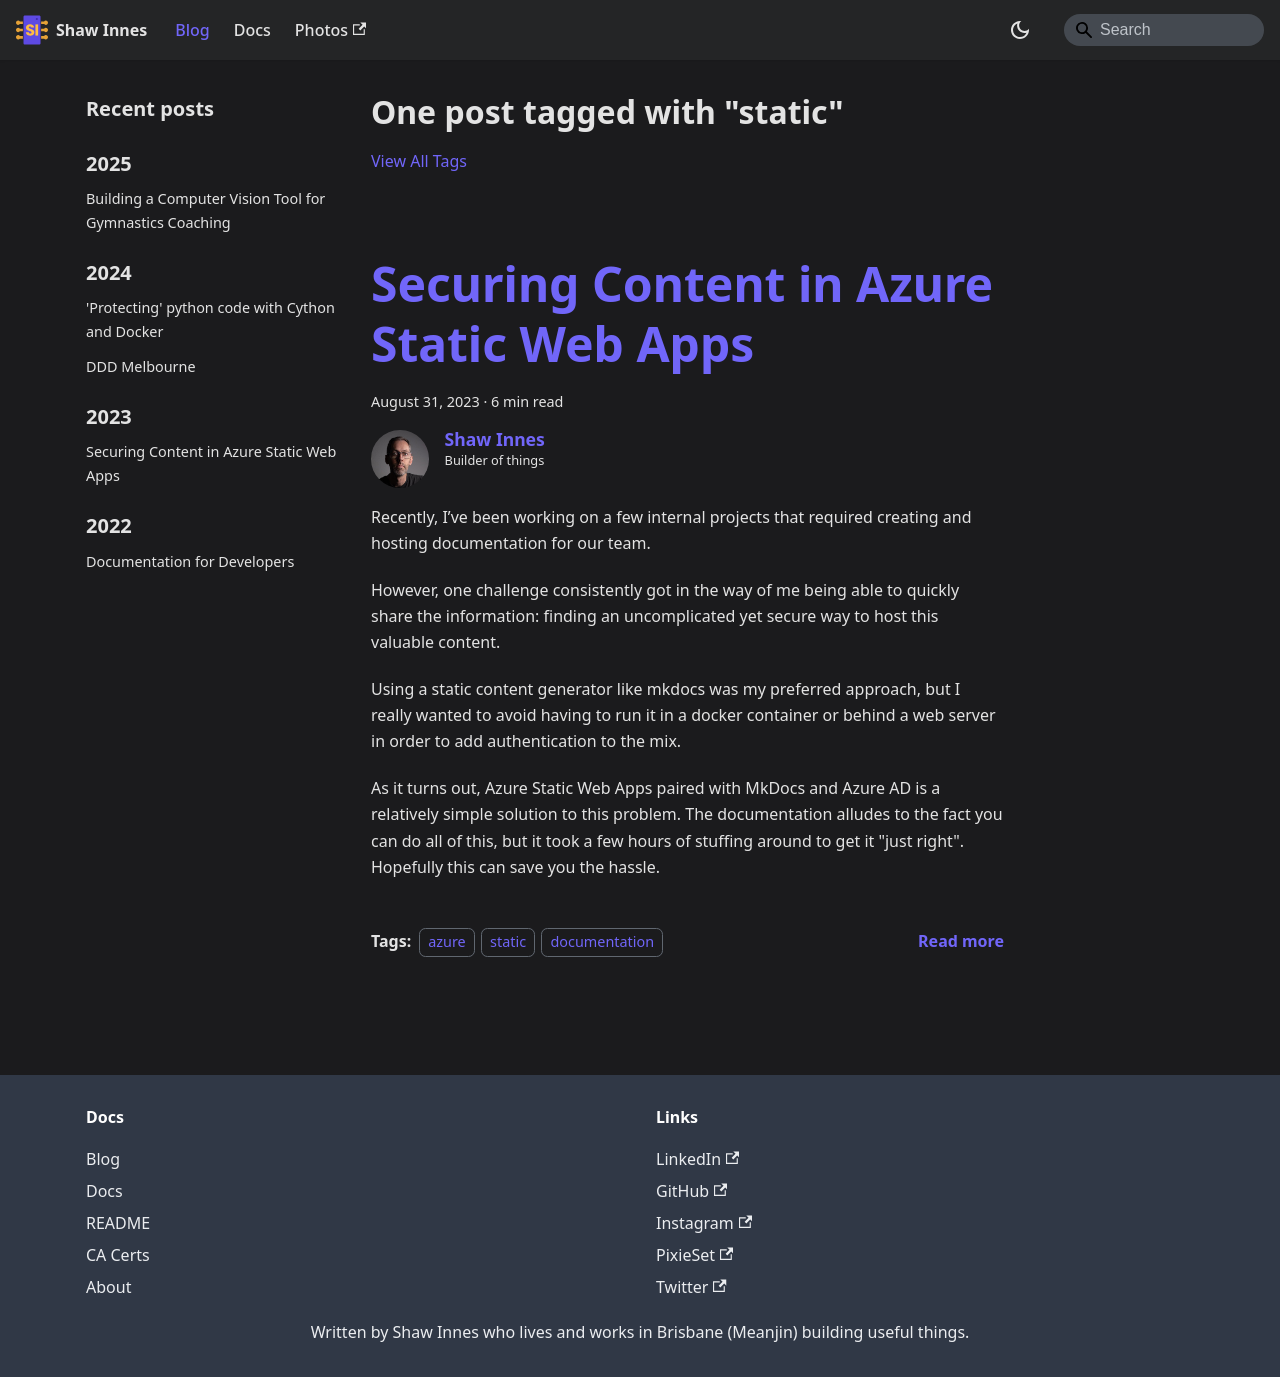 This screenshot has height=1377, width=1280. I want to click on DDD Melbourne, so click(141, 366).